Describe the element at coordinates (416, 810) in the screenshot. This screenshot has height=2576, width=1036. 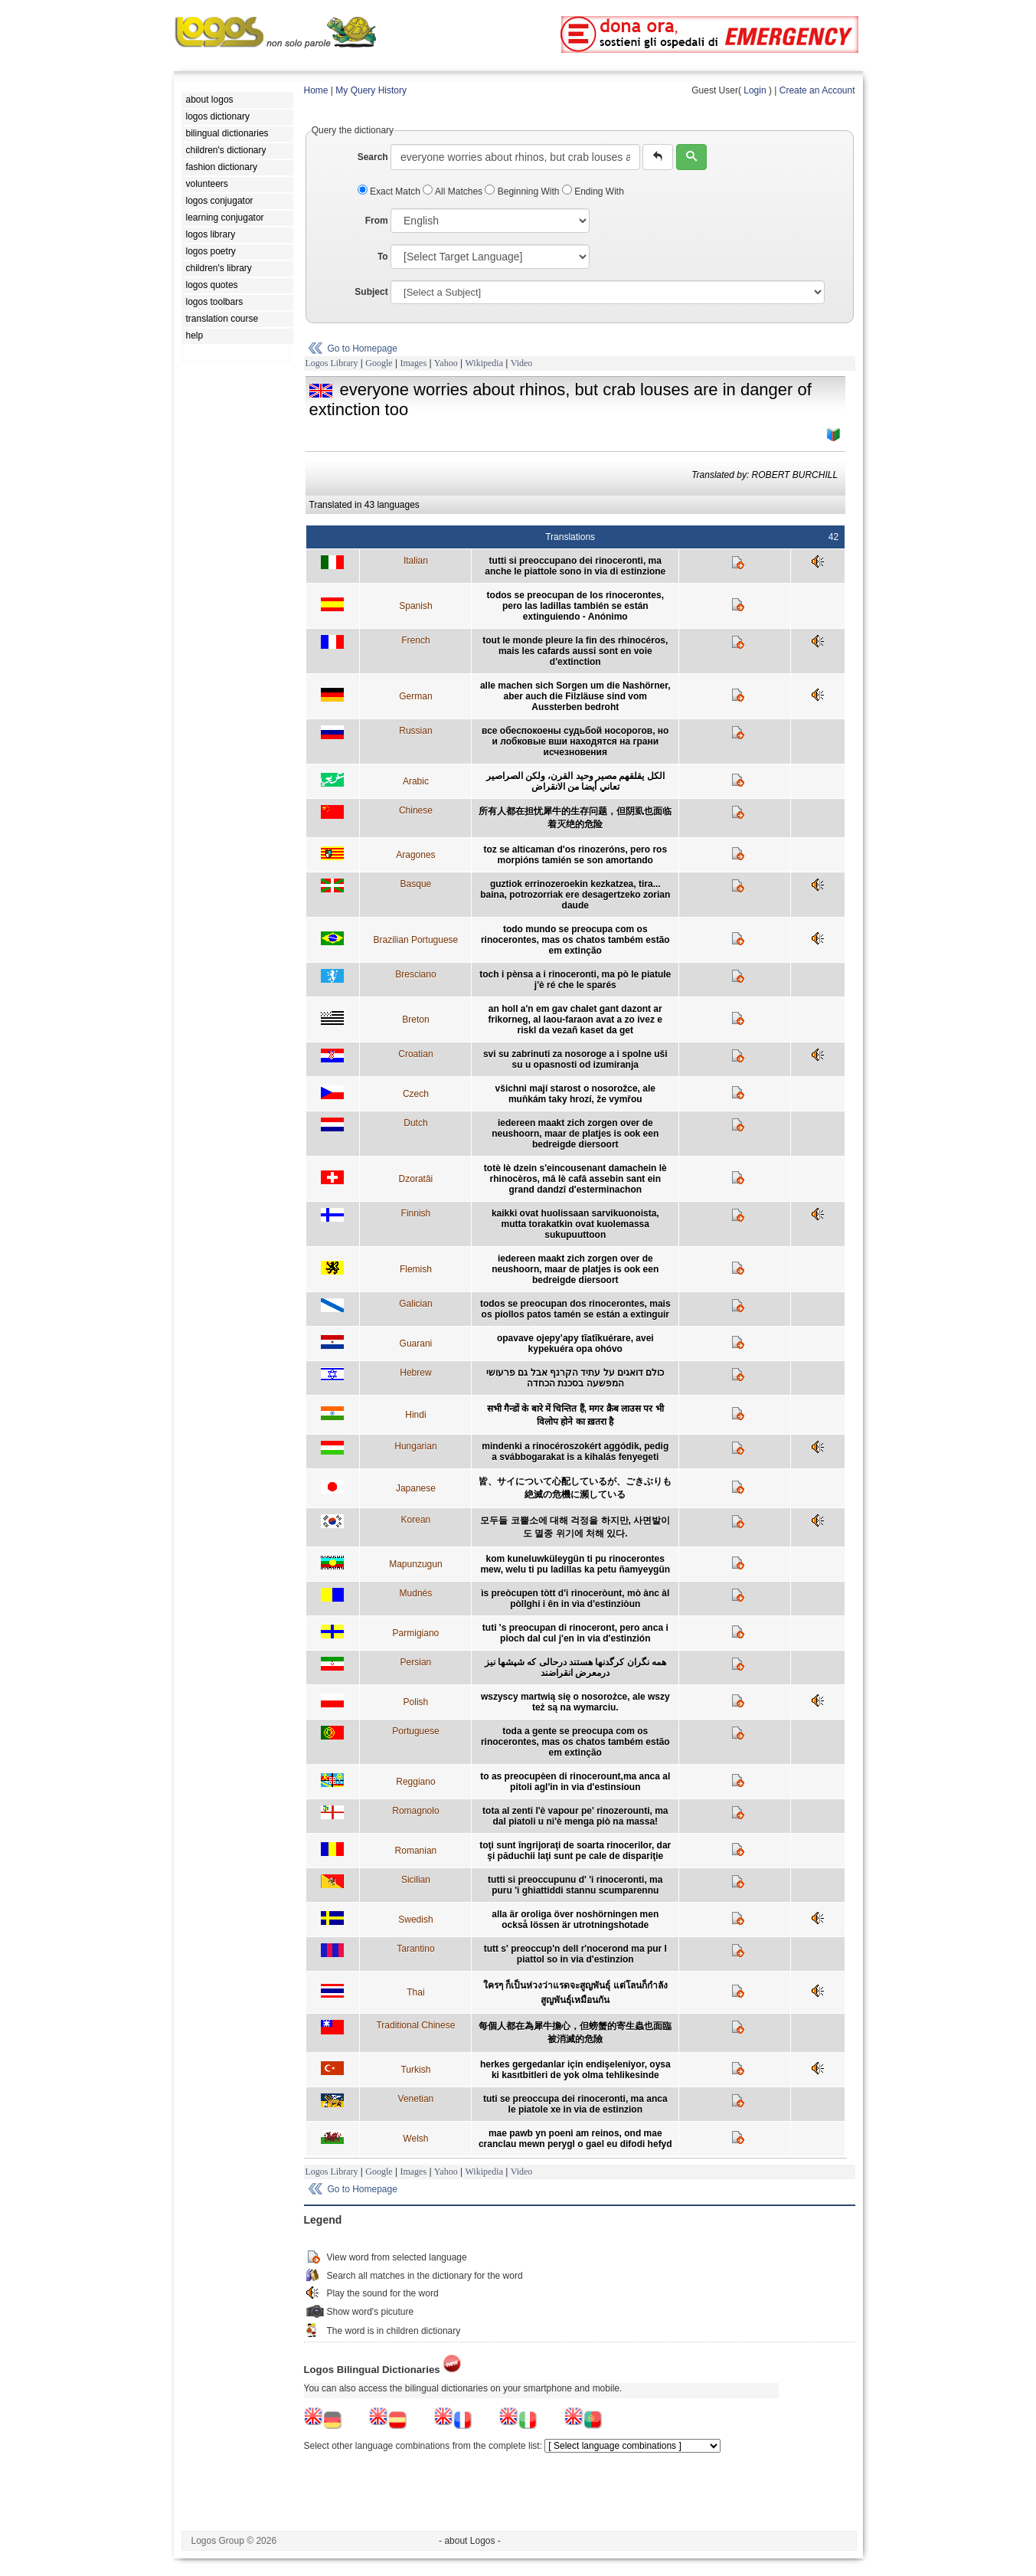
I see `Chinese` at that location.